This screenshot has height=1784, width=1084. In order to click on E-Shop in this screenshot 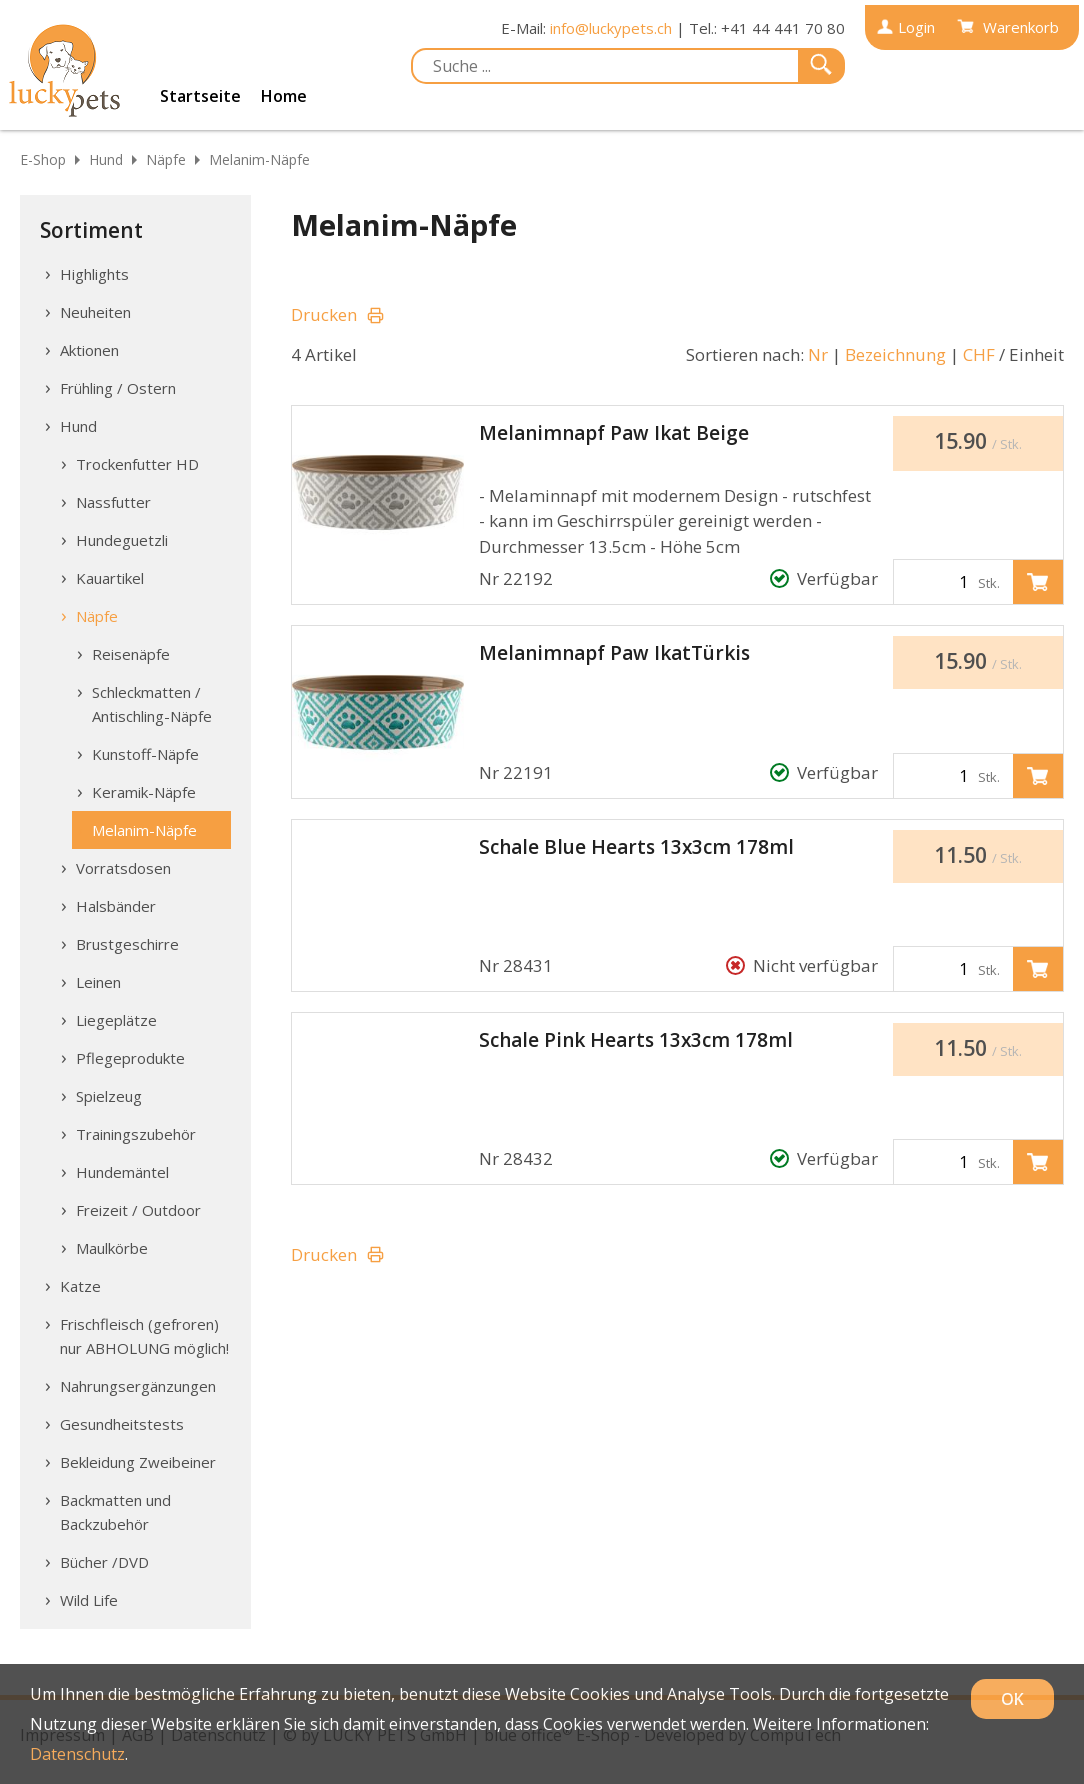, I will do `click(43, 159)`.